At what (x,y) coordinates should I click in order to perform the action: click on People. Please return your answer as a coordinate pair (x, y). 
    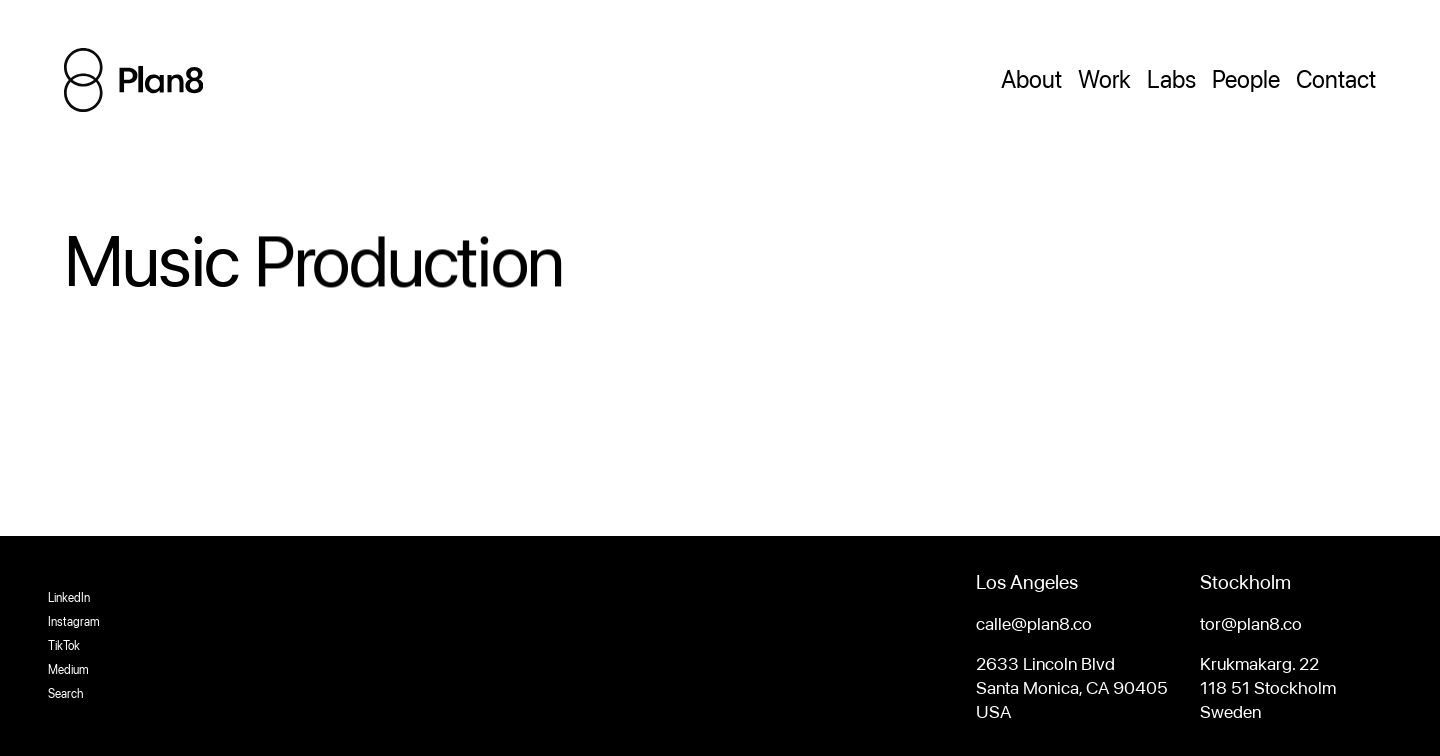
    Looking at the image, I should click on (1246, 79).